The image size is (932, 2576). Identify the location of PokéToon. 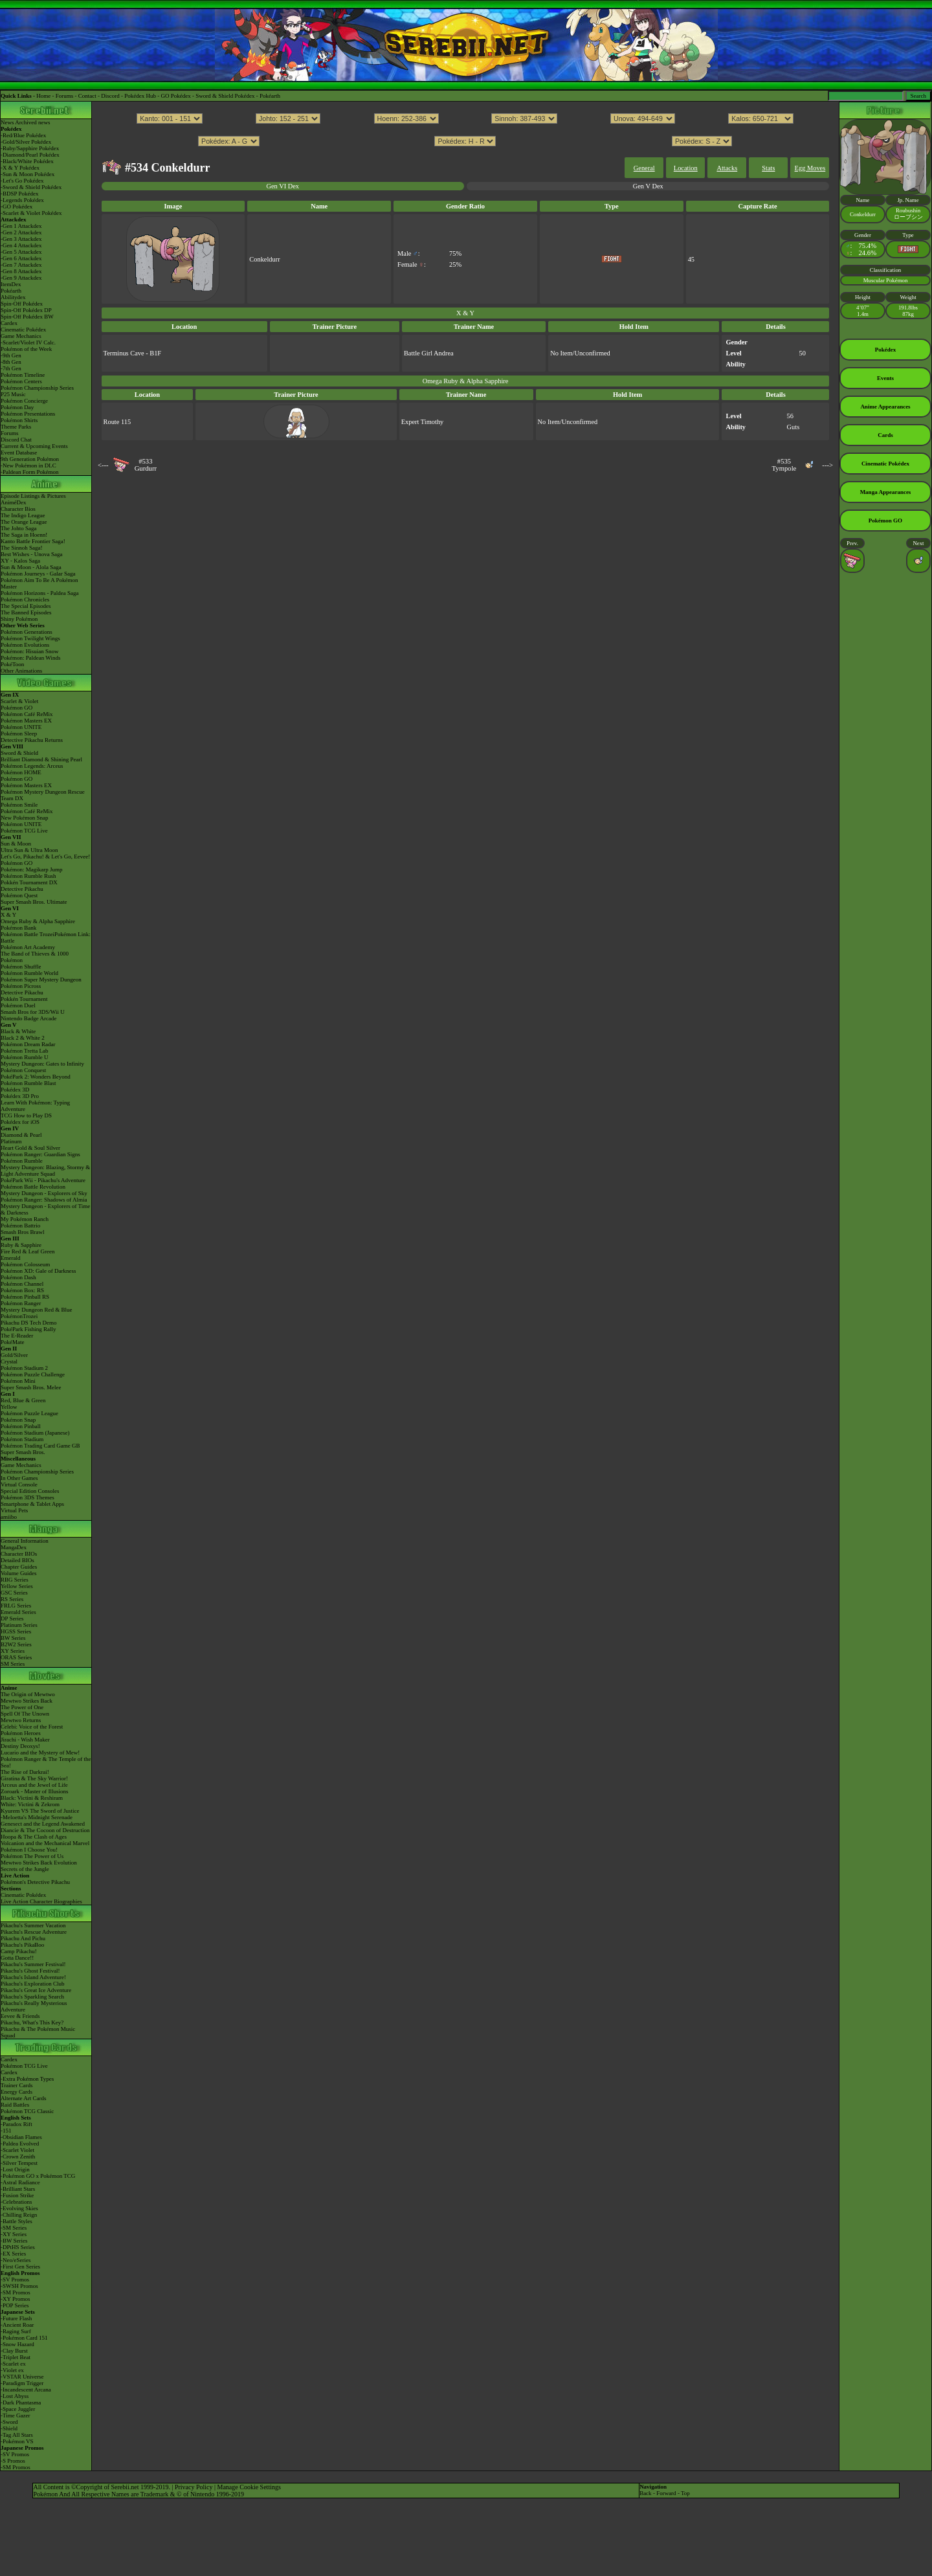
(12, 664).